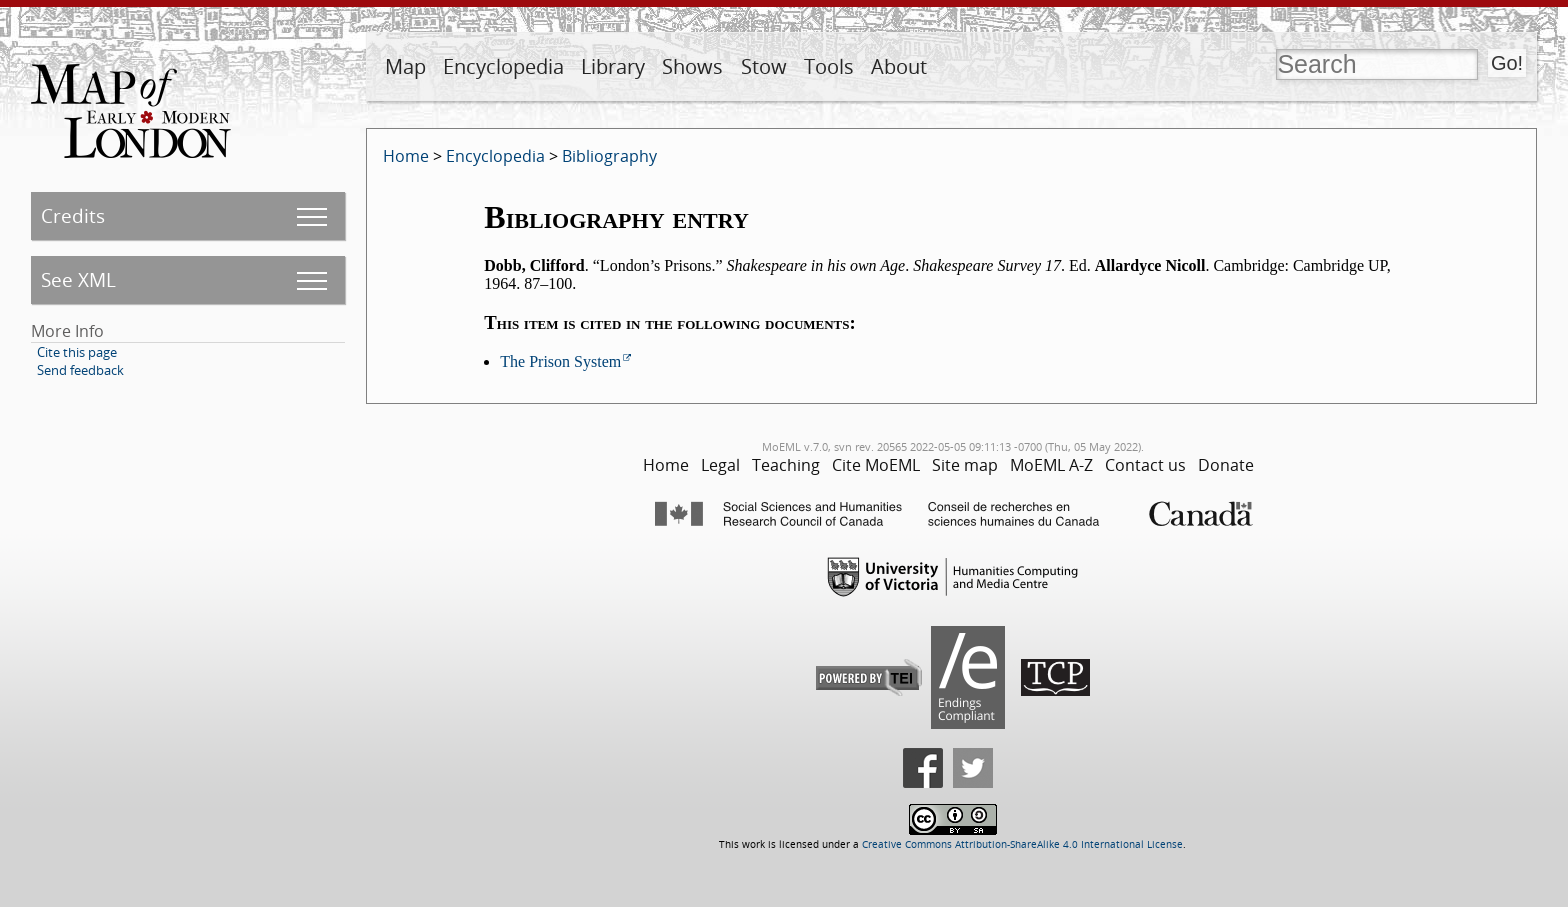 This screenshot has height=907, width=1568. I want to click on Bibliography, so click(609, 156).